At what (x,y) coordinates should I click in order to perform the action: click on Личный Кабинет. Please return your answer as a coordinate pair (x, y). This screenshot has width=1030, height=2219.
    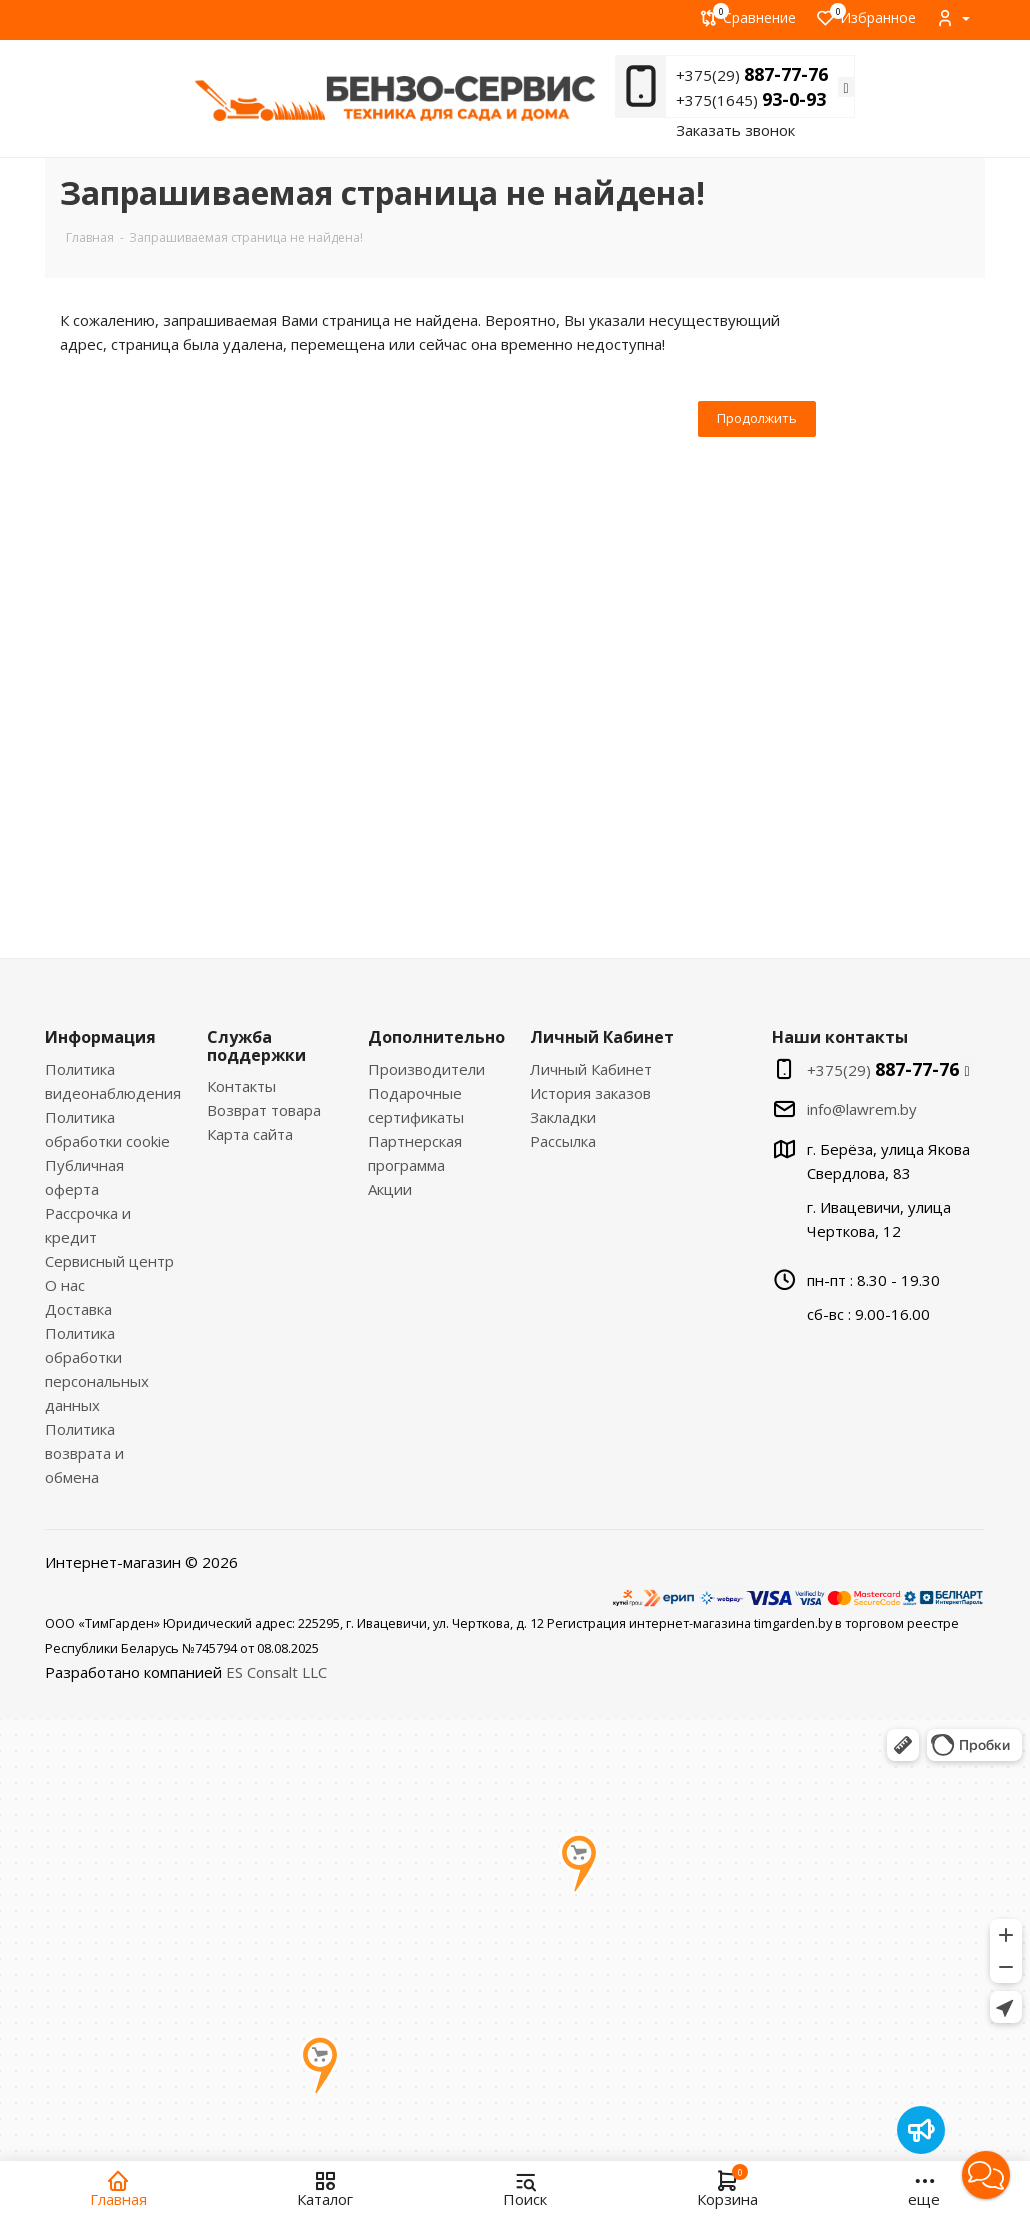
    Looking at the image, I should click on (591, 1069).